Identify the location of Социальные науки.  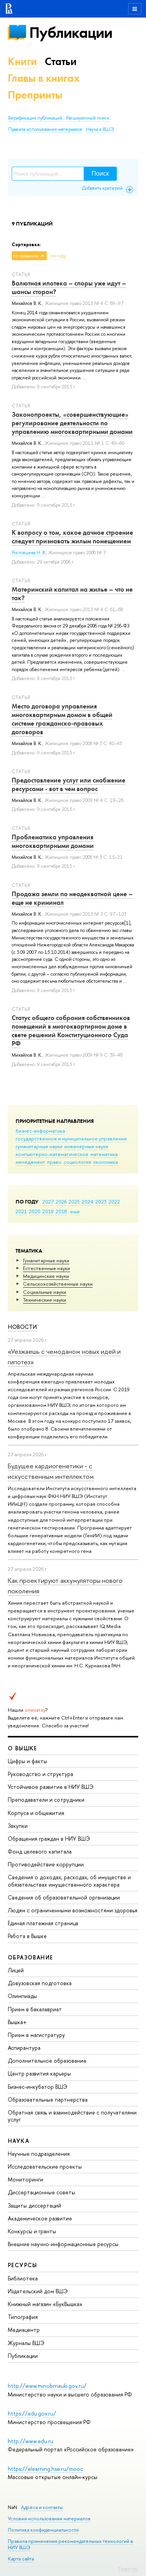
(44, 1291).